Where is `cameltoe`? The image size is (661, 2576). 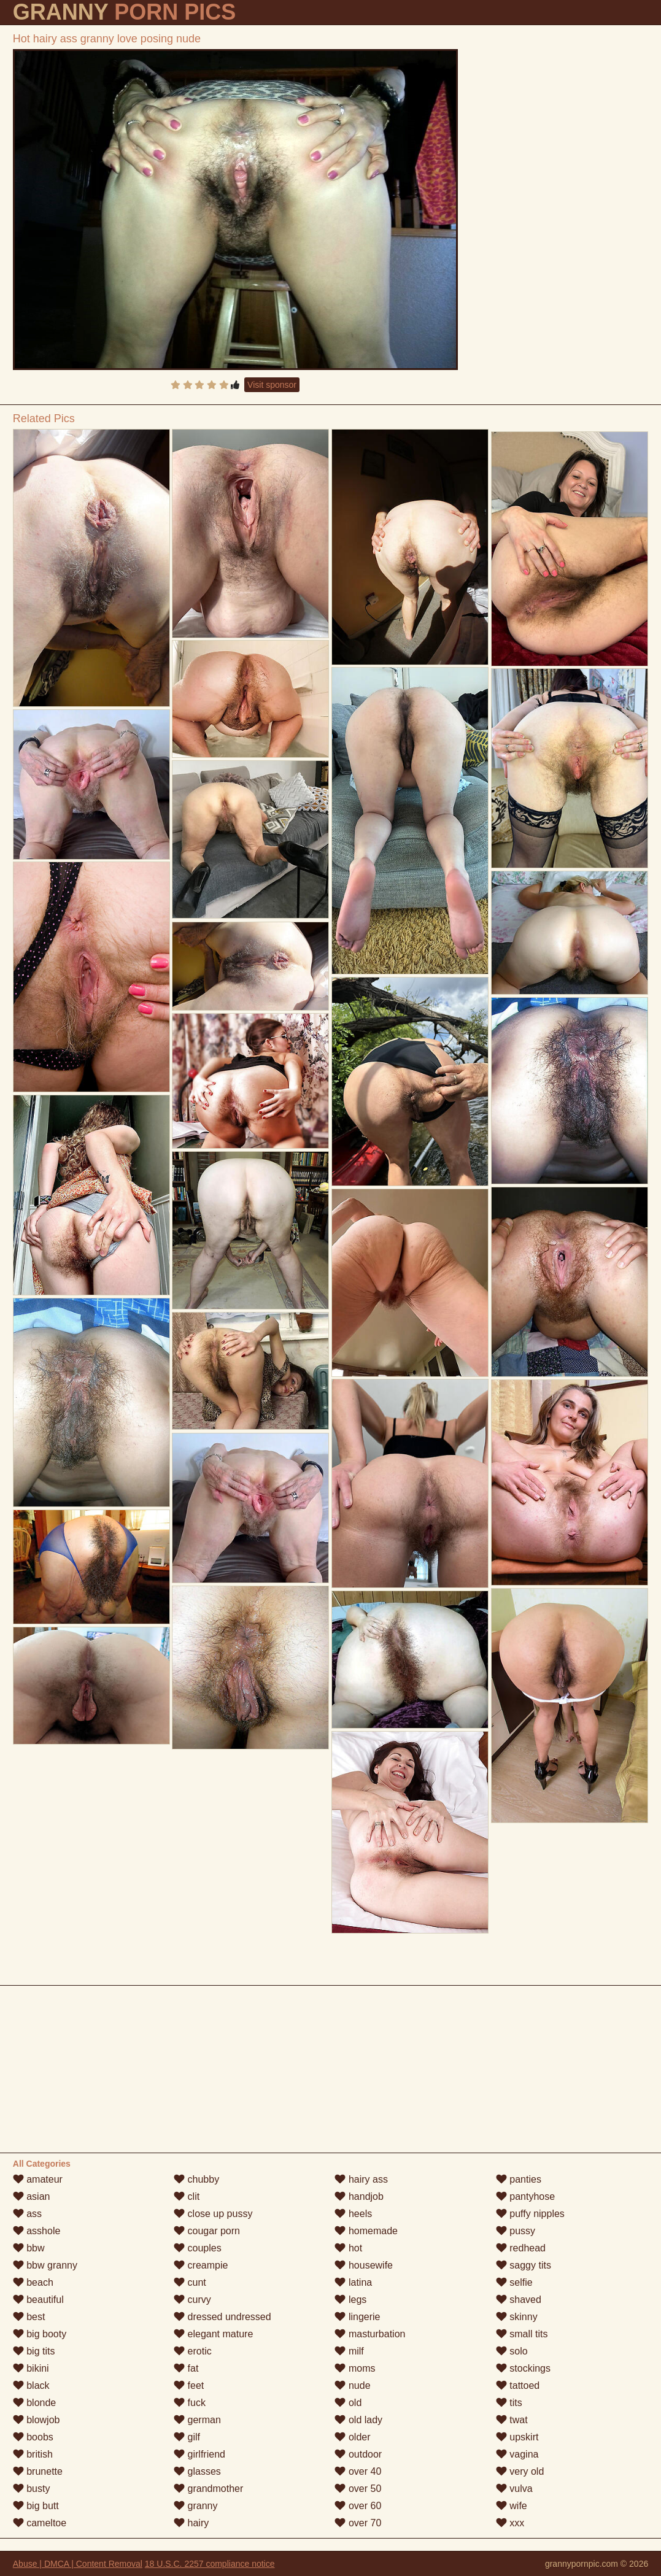 cameltoe is located at coordinates (39, 2523).